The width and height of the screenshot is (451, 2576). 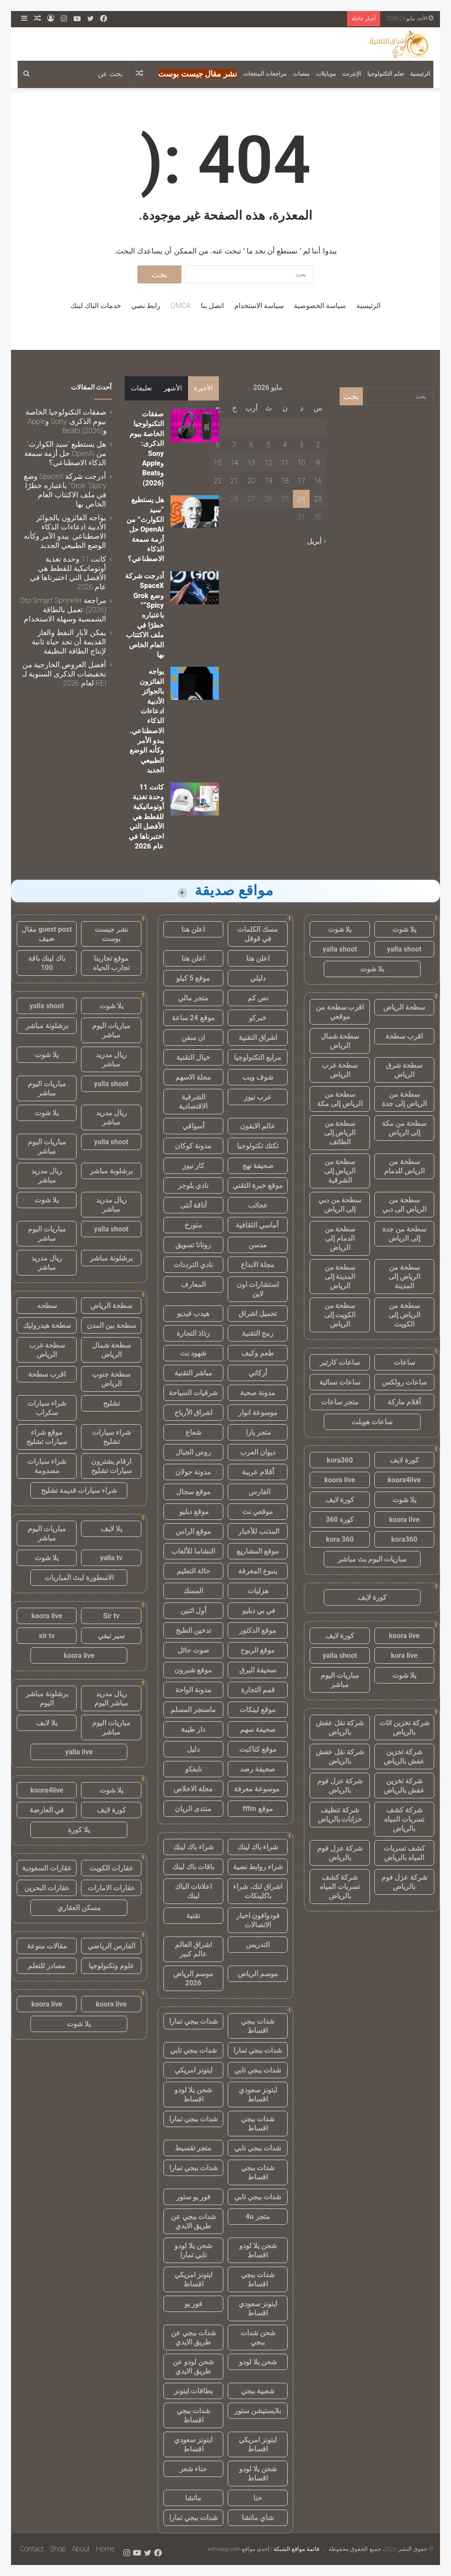 What do you see at coordinates (257, 1511) in the screenshot?
I see `موقعي نت` at bounding box center [257, 1511].